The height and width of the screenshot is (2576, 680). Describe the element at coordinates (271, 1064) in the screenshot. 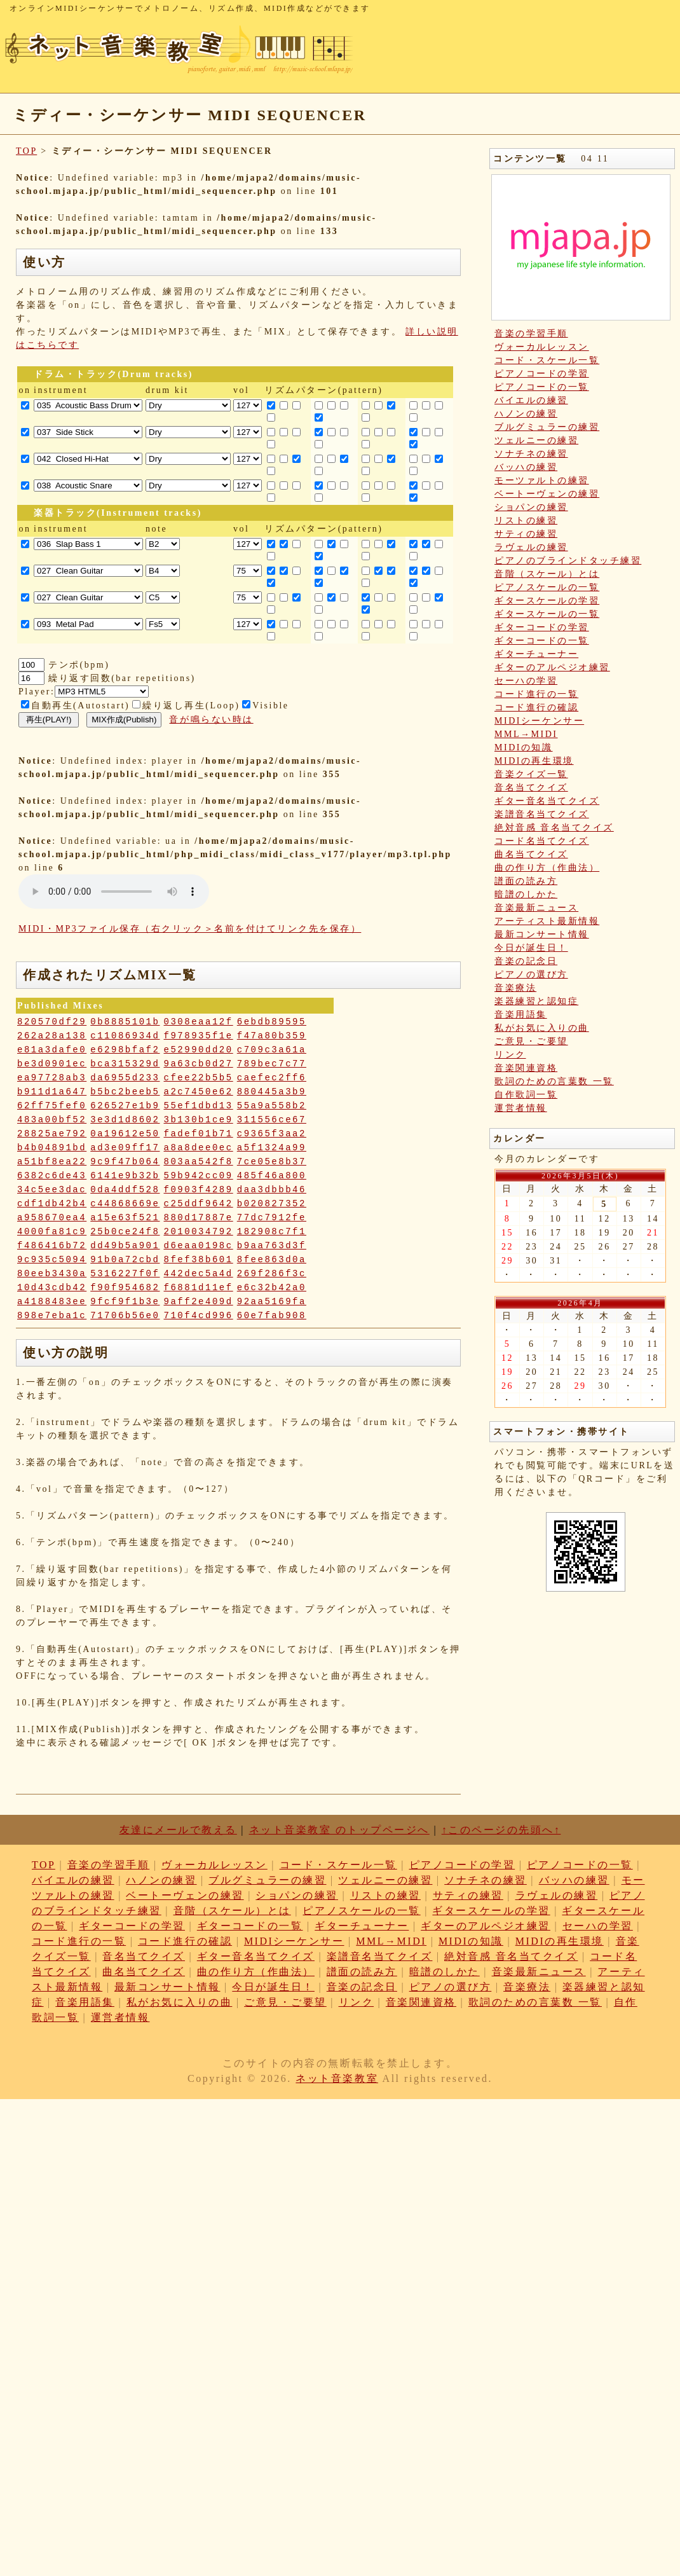

I see `789bec7c77` at that location.